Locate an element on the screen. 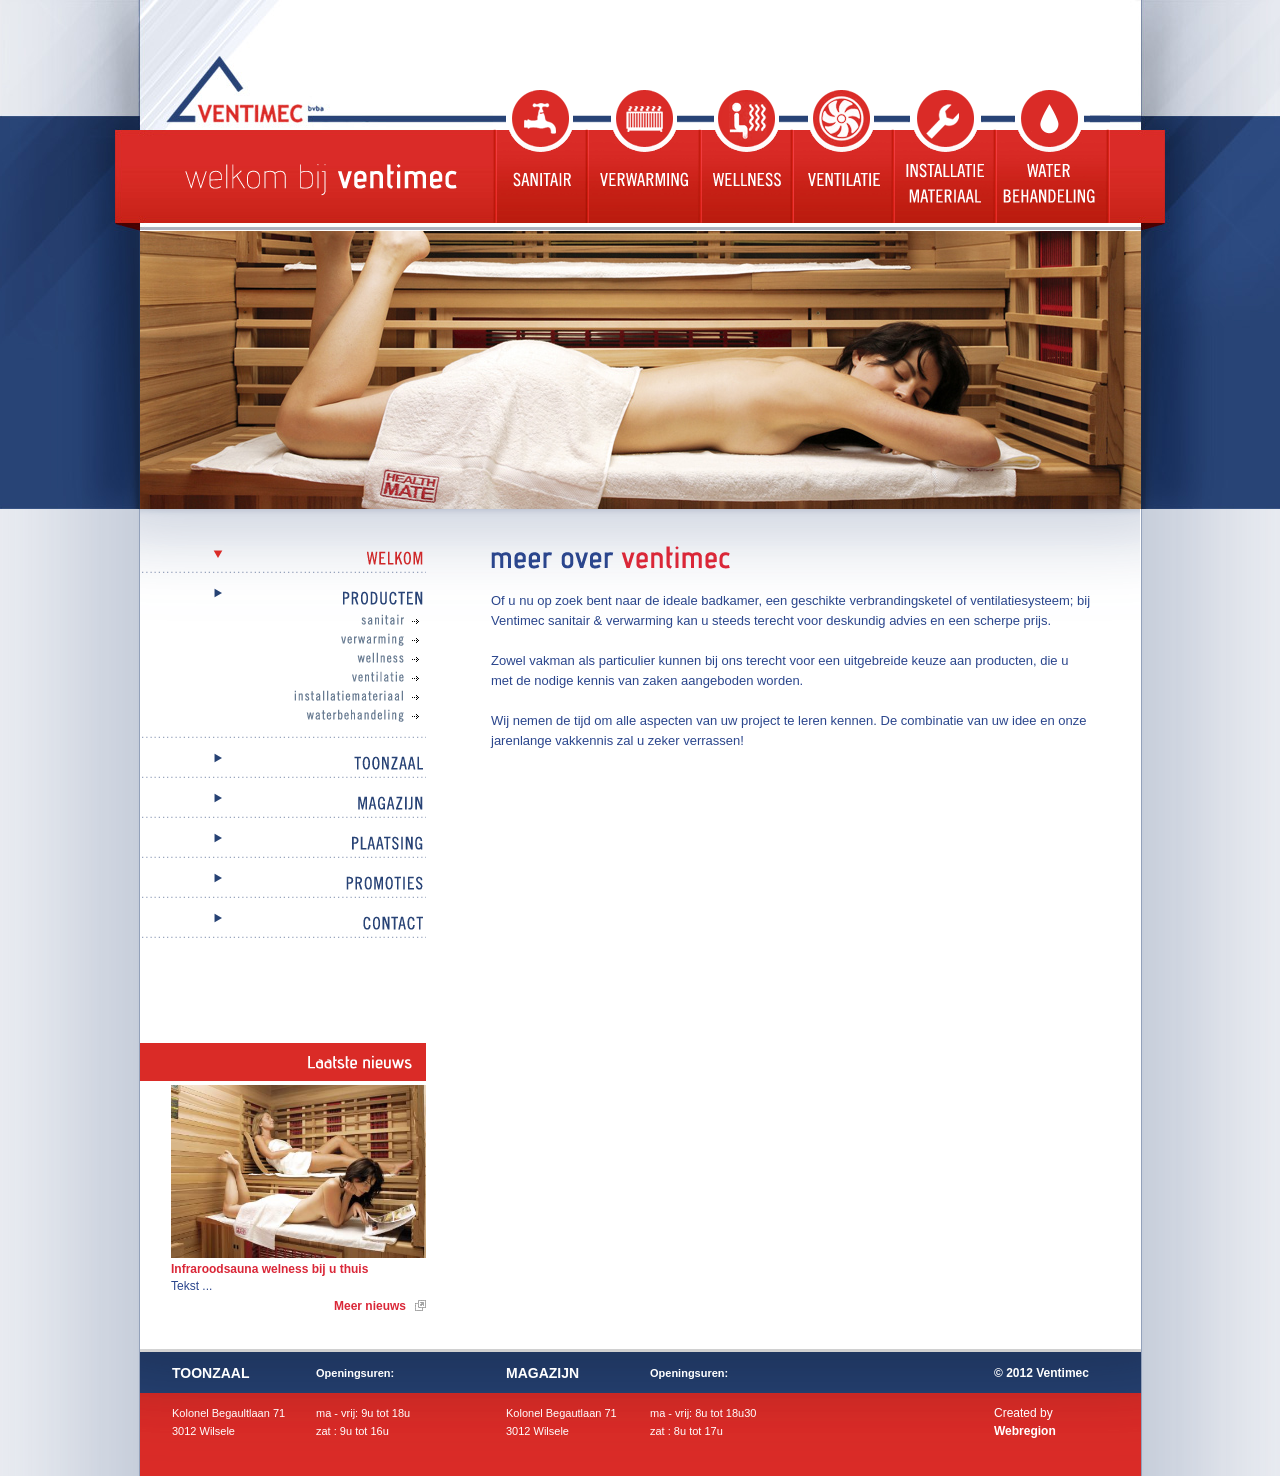  Installatie materiaal is located at coordinates (942, 156).